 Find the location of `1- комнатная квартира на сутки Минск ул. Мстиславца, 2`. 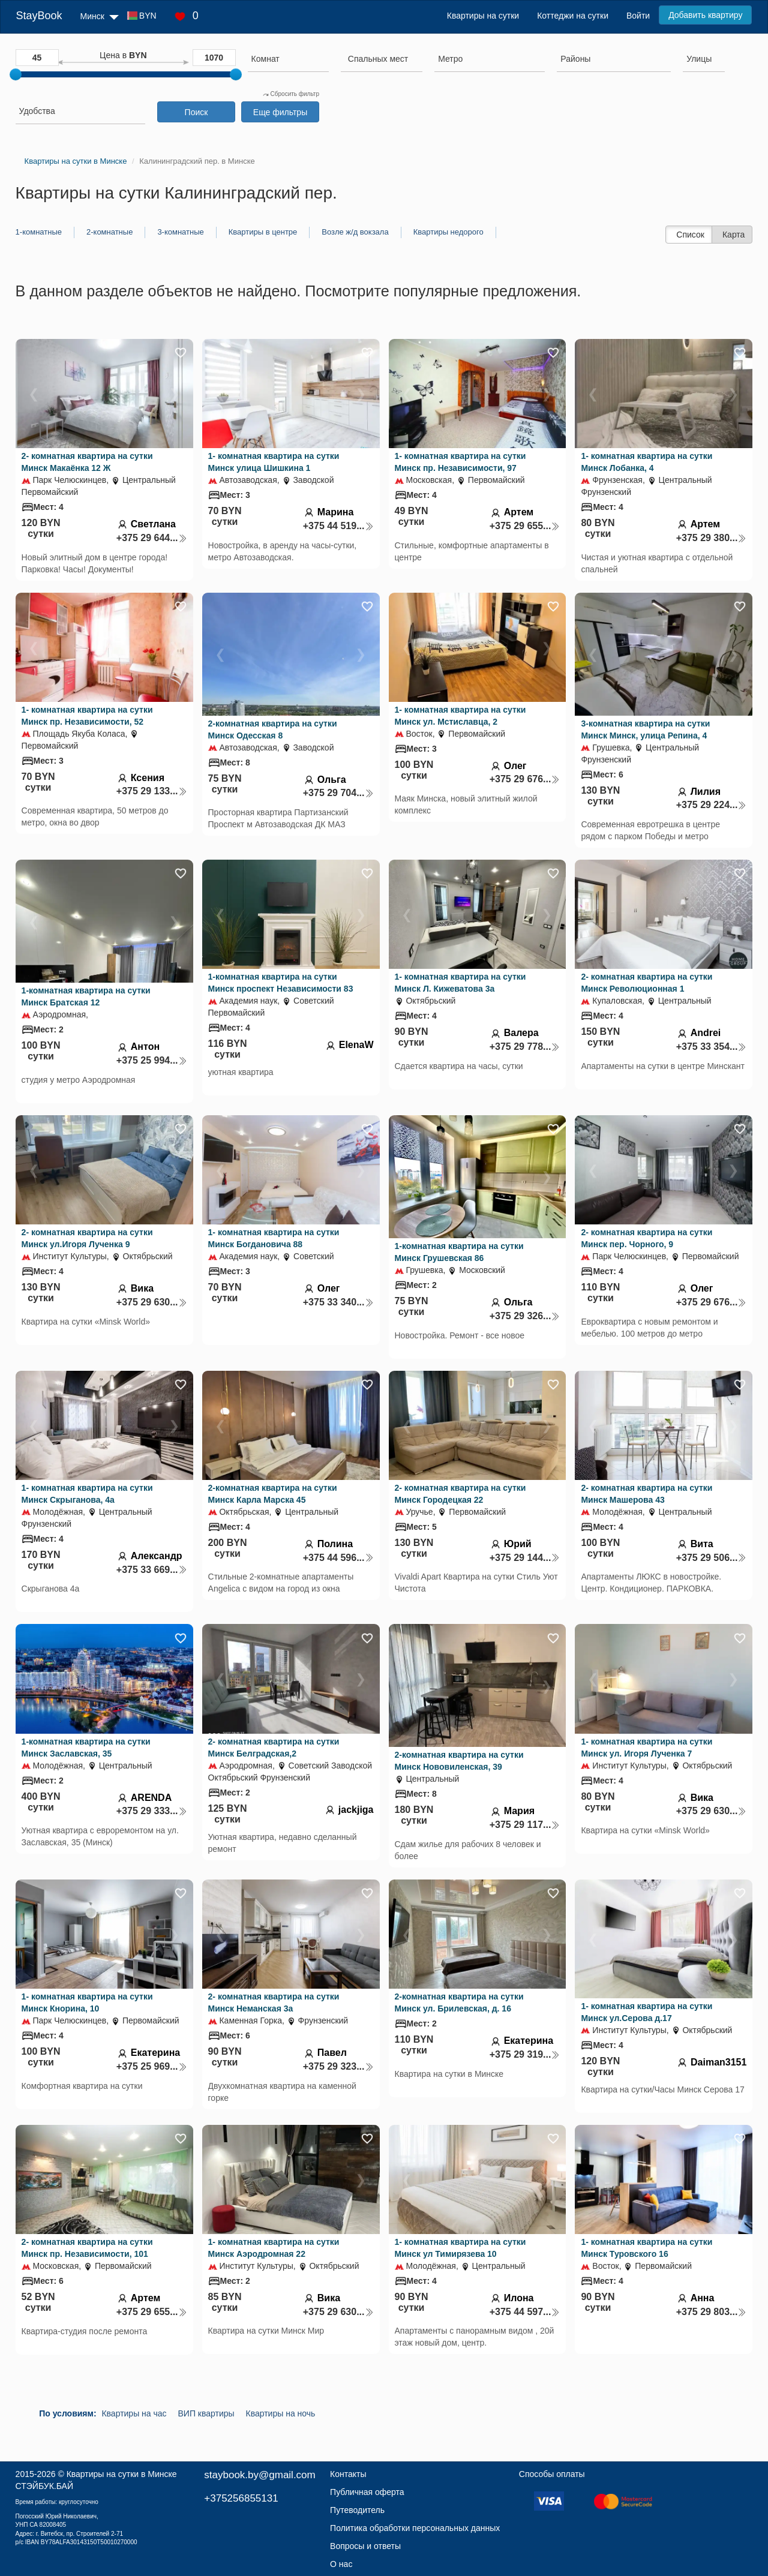

1- комнатная квартира на сутки Минск ул. Мстиславца, 2 is located at coordinates (460, 715).